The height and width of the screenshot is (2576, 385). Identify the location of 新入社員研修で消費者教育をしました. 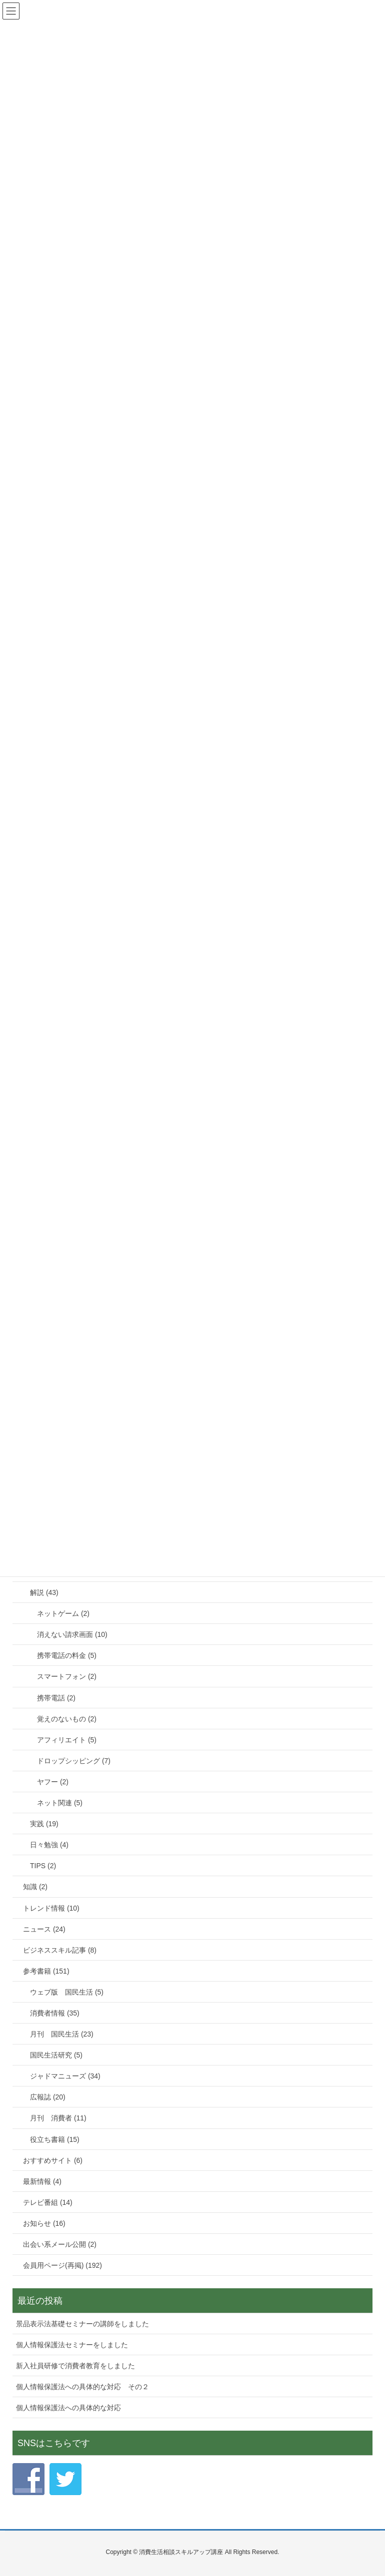
(75, 2366).